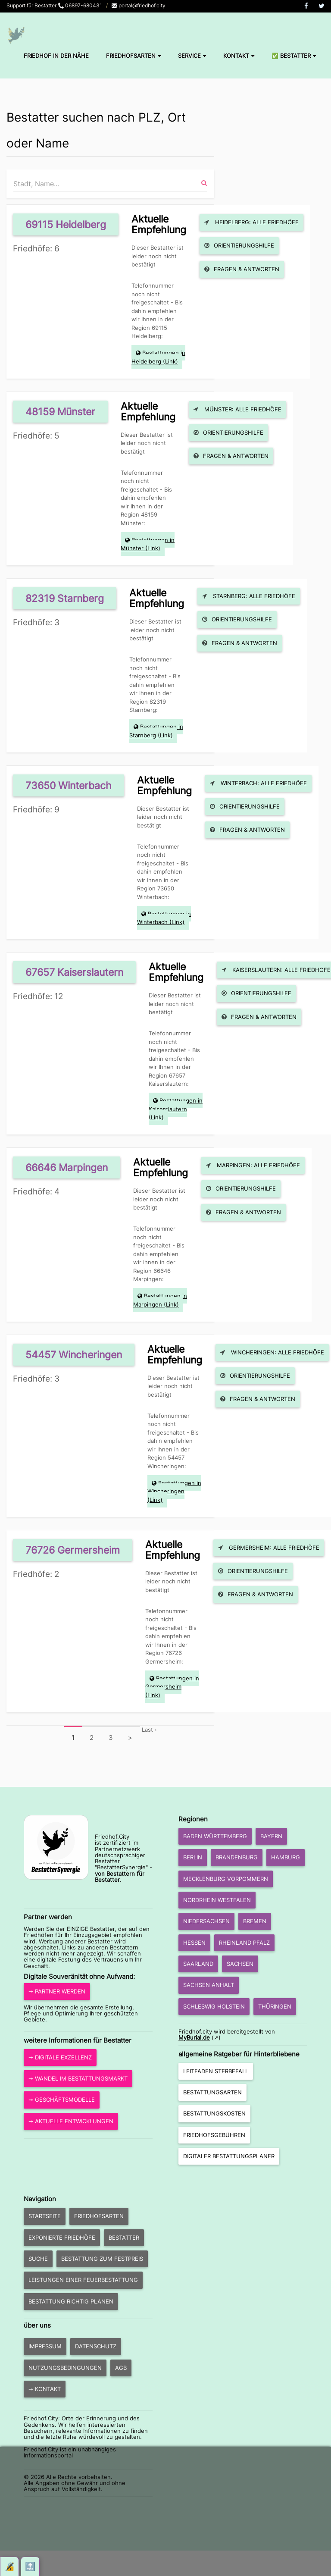  Describe the element at coordinates (149, 1729) in the screenshot. I see `Last ›` at that location.